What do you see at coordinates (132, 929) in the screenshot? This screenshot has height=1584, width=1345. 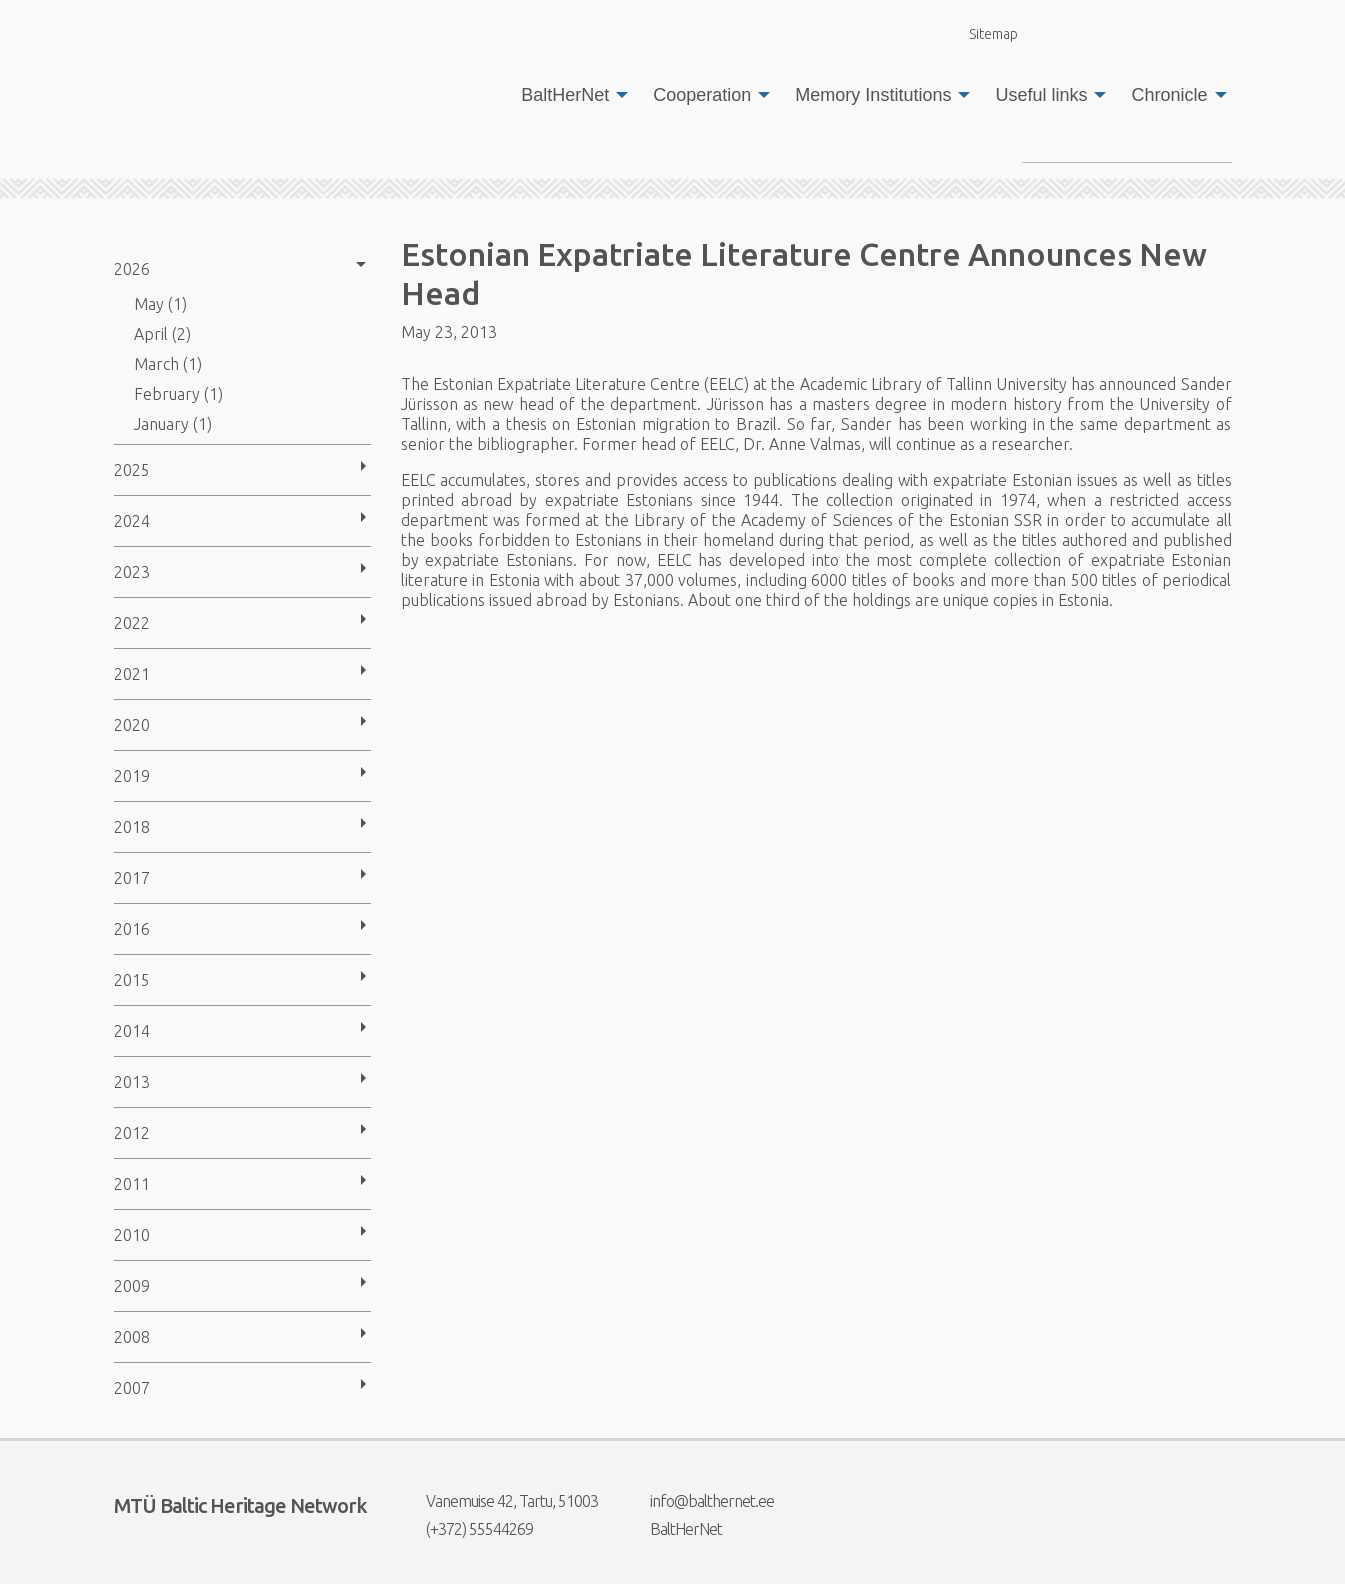 I see `2016` at bounding box center [132, 929].